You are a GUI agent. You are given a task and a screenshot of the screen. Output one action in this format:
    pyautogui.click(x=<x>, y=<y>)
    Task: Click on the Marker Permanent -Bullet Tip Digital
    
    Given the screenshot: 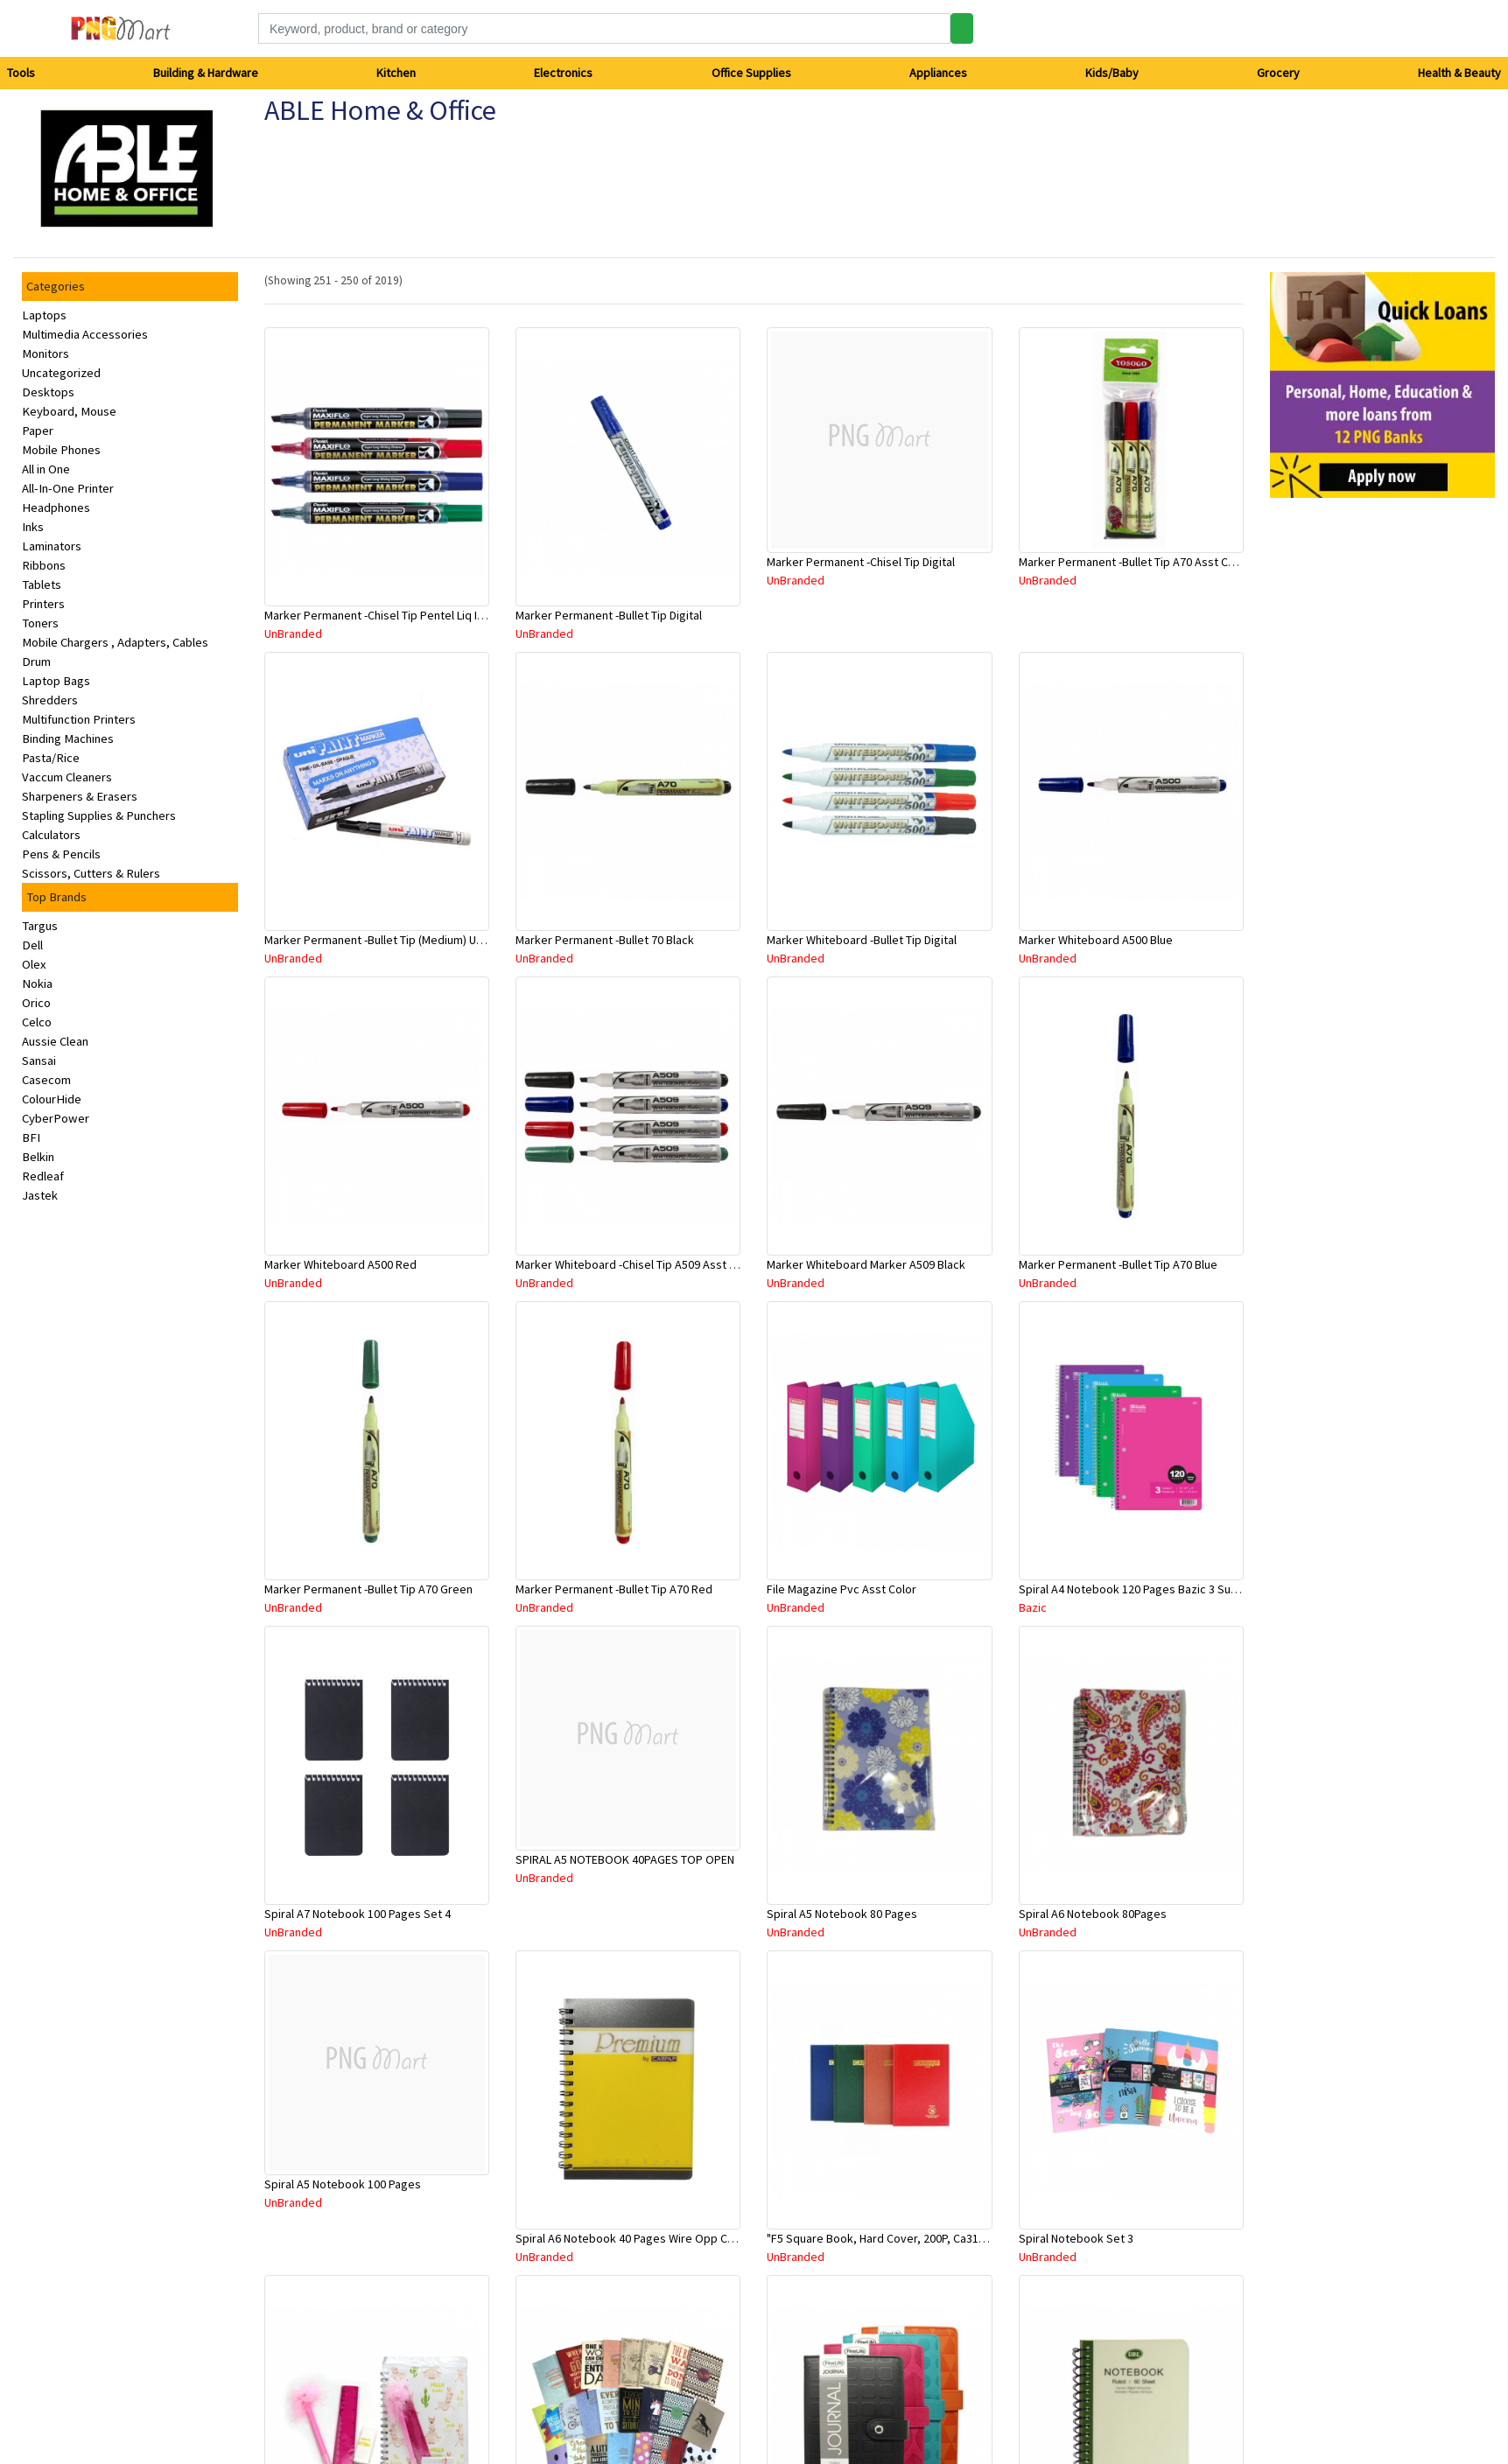 What is the action you would take?
    pyautogui.click(x=609, y=615)
    